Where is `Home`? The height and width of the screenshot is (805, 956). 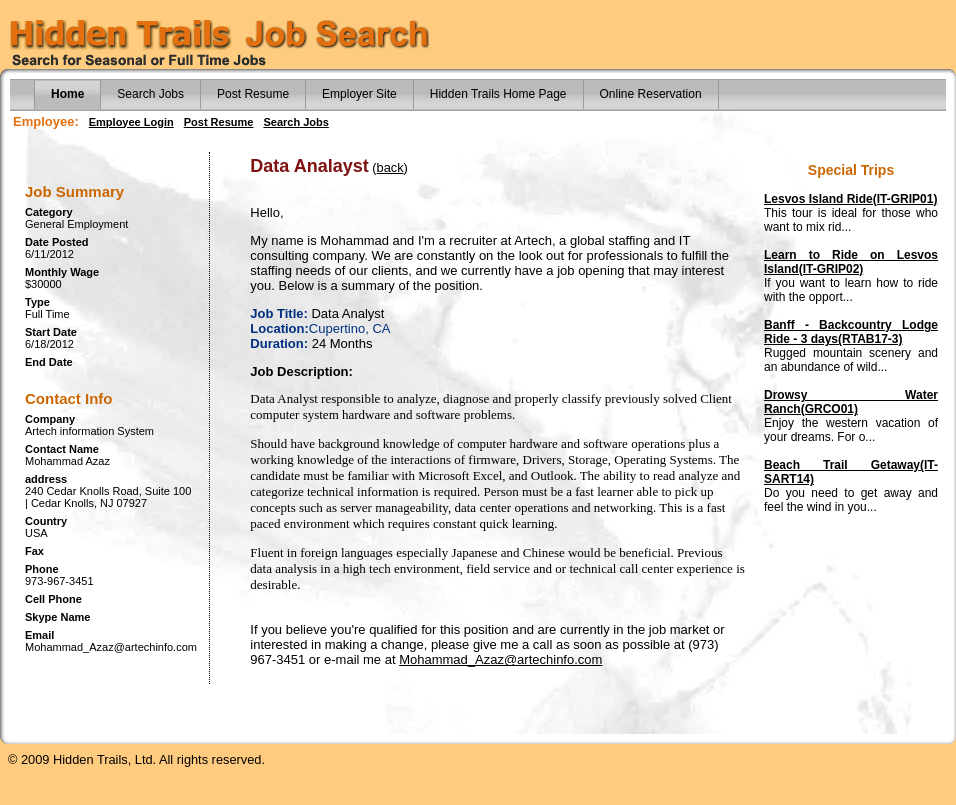
Home is located at coordinates (67, 94).